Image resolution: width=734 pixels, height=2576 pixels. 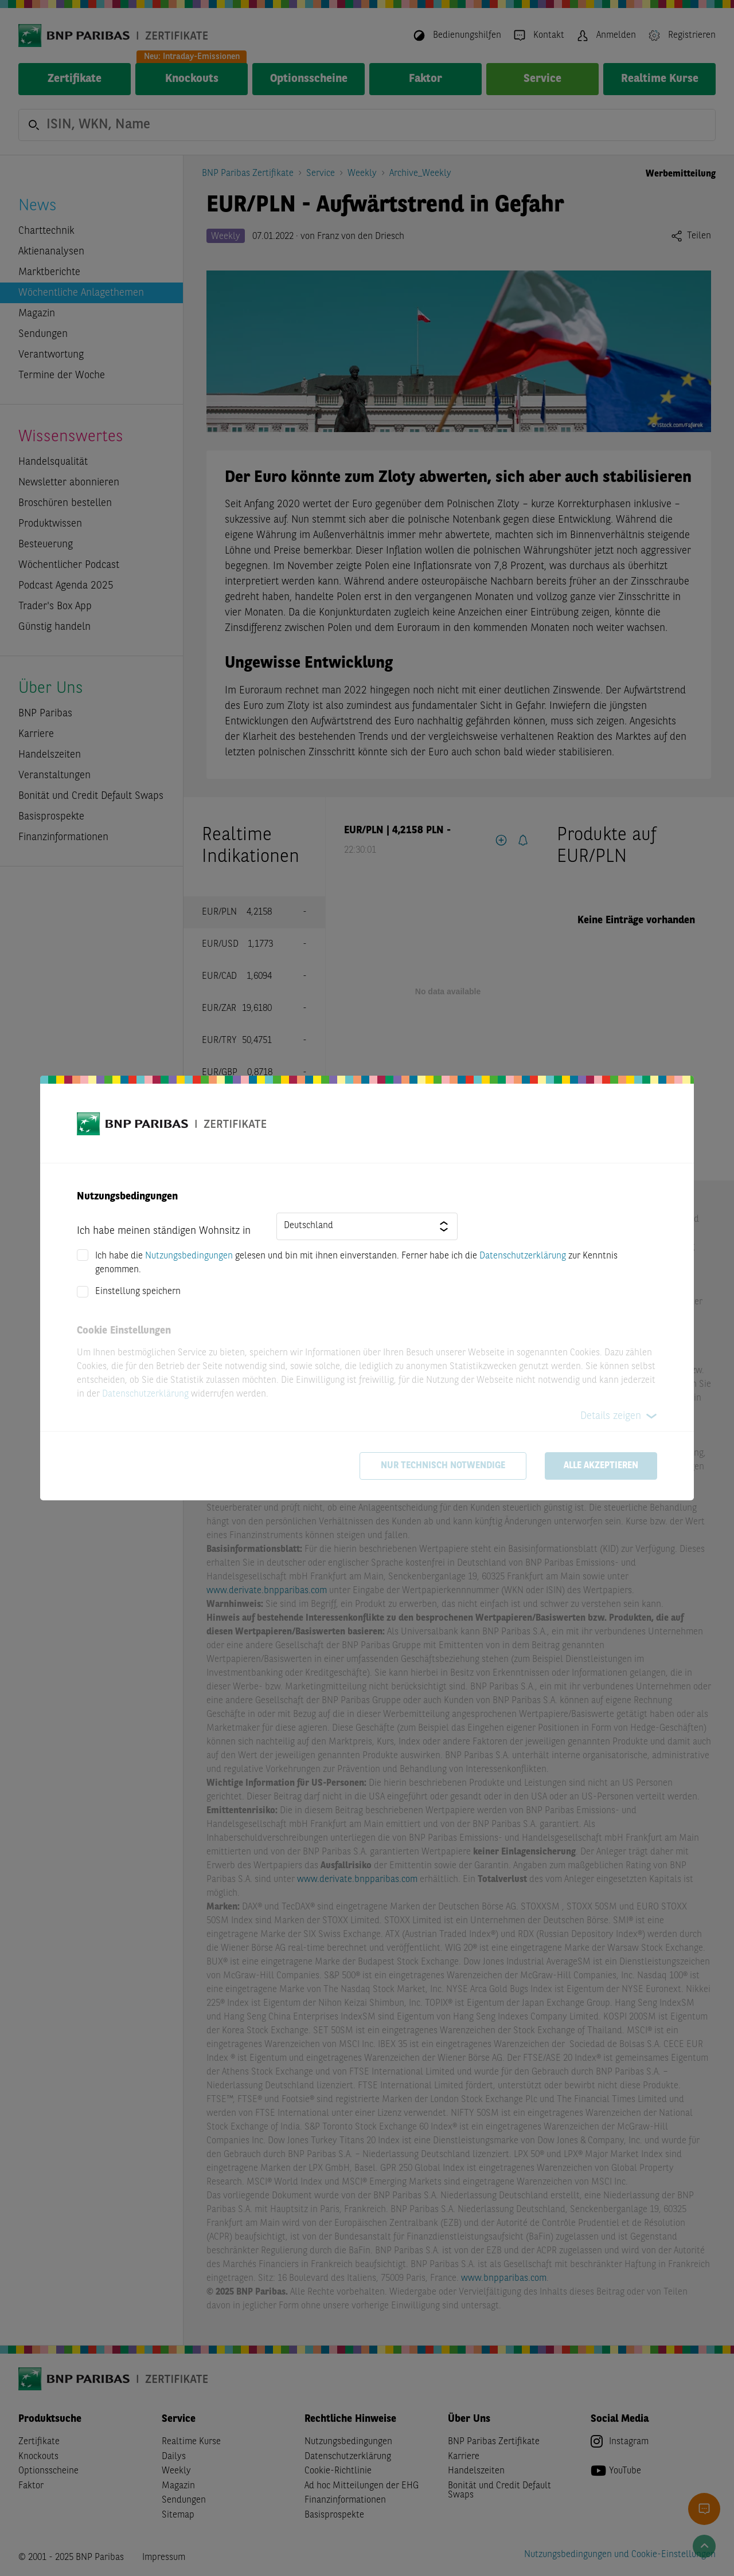 What do you see at coordinates (189, 1256) in the screenshot?
I see `Nutzungsbedingungen` at bounding box center [189, 1256].